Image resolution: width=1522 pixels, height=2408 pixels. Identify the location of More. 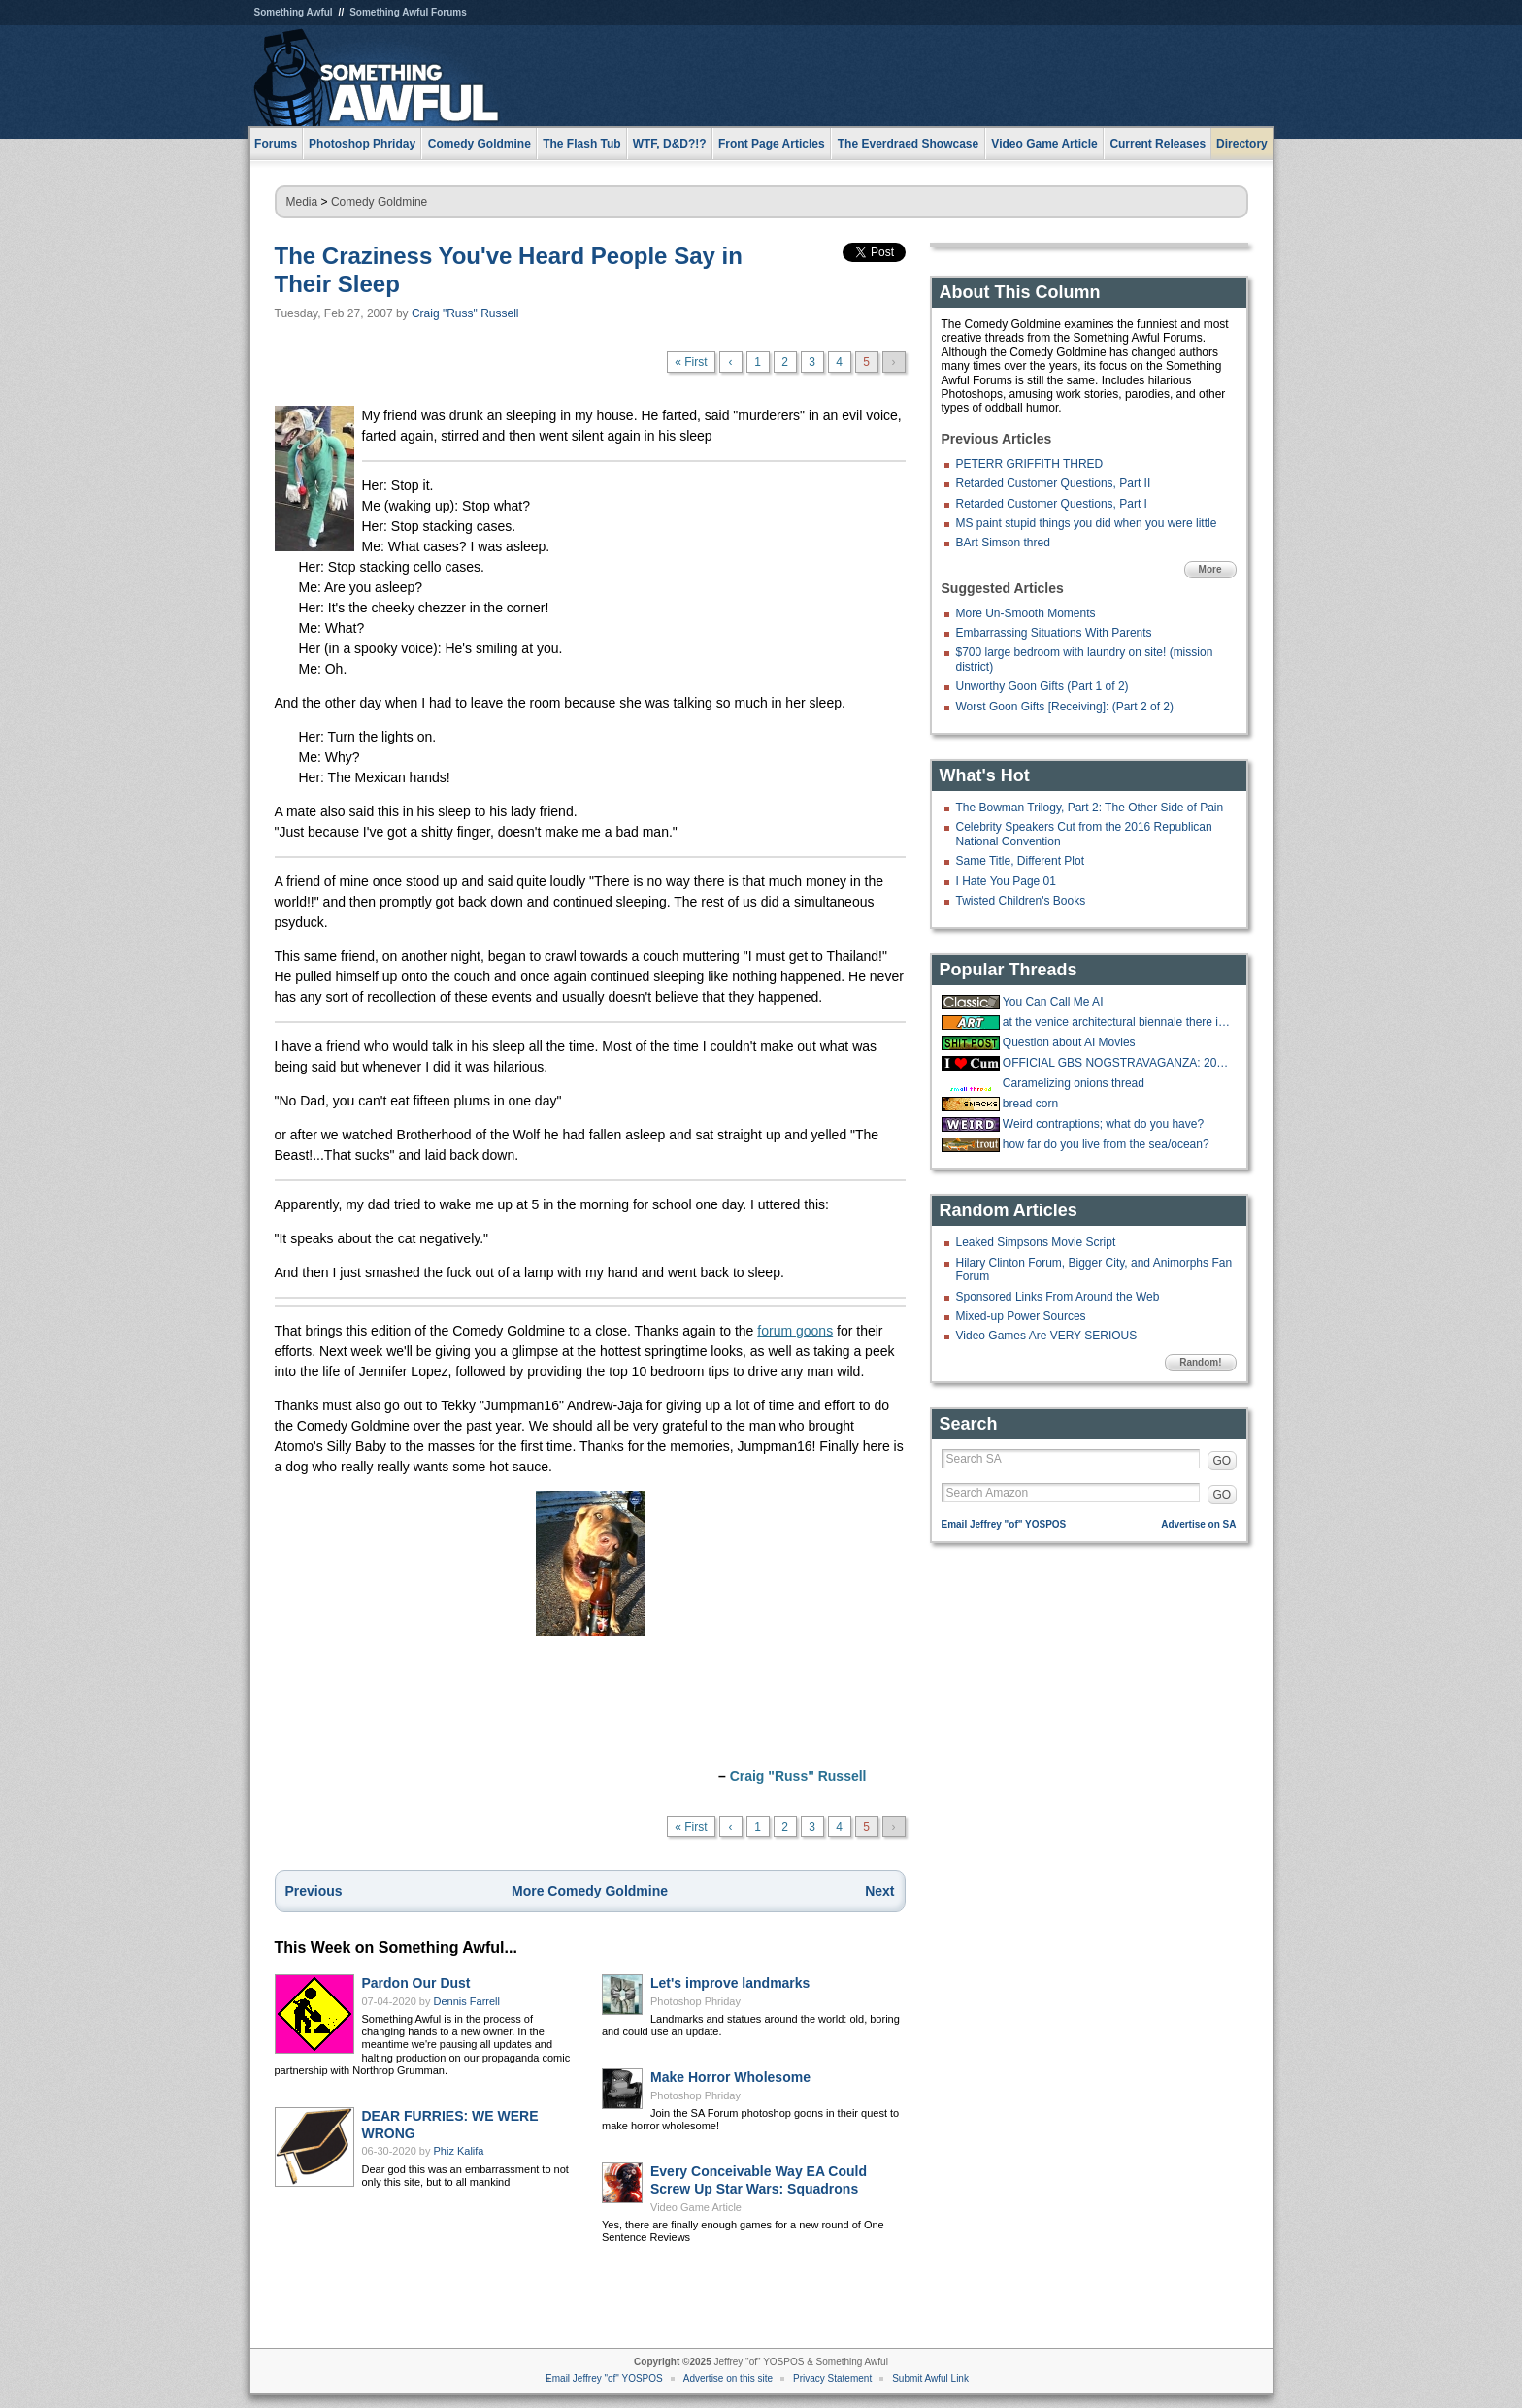
(1210, 569).